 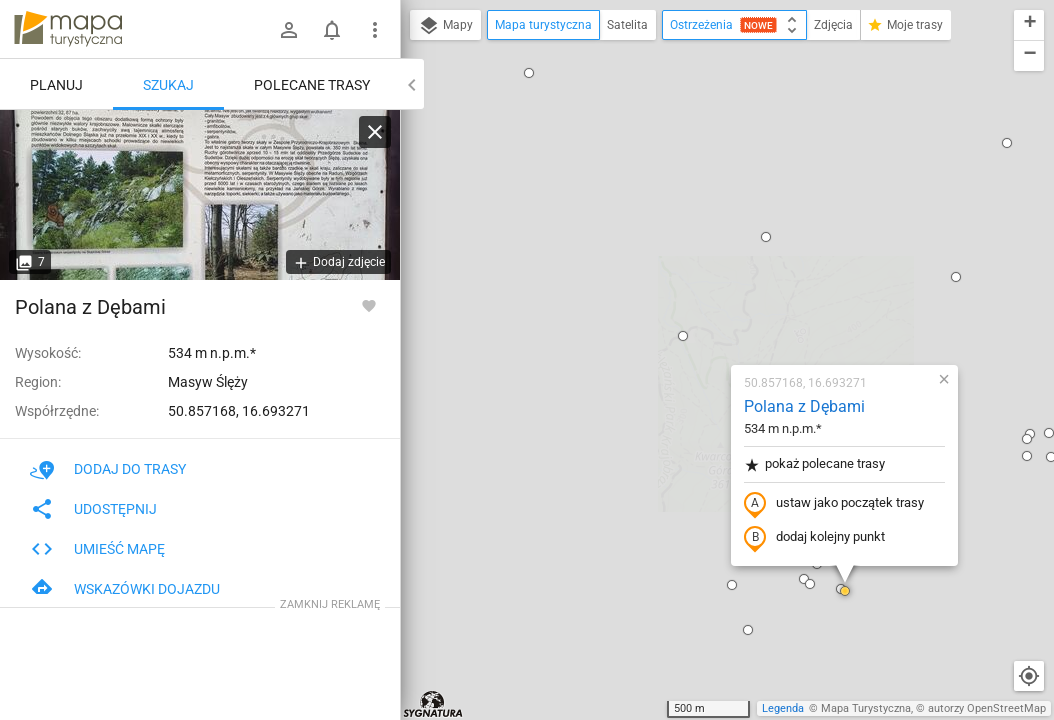 What do you see at coordinates (987, 708) in the screenshot?
I see `autorzy OpenStreetMap` at bounding box center [987, 708].